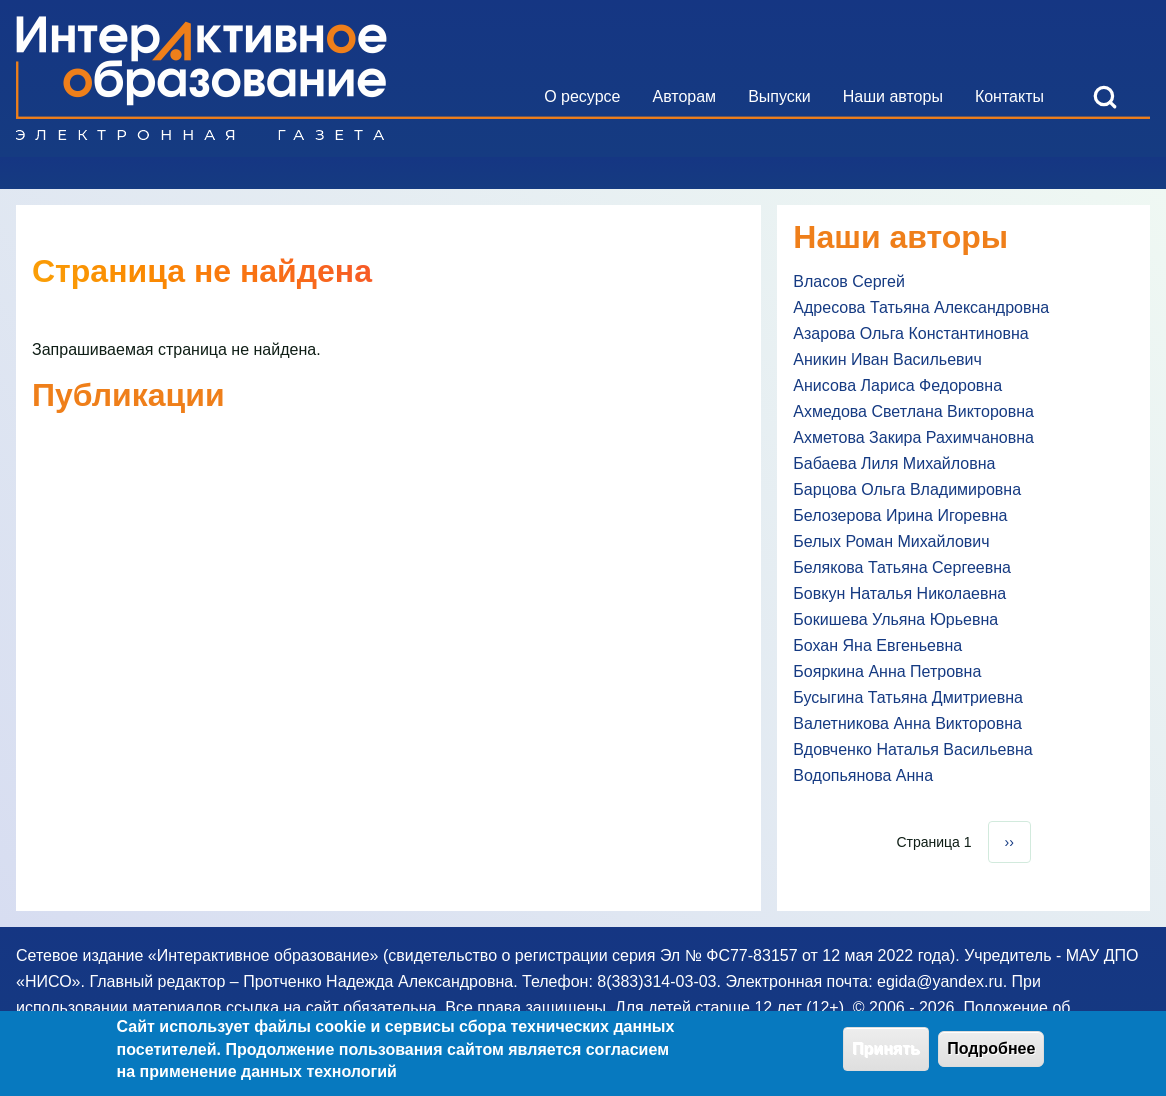  What do you see at coordinates (899, 593) in the screenshot?
I see `Бовкун Наталья Николаевна` at bounding box center [899, 593].